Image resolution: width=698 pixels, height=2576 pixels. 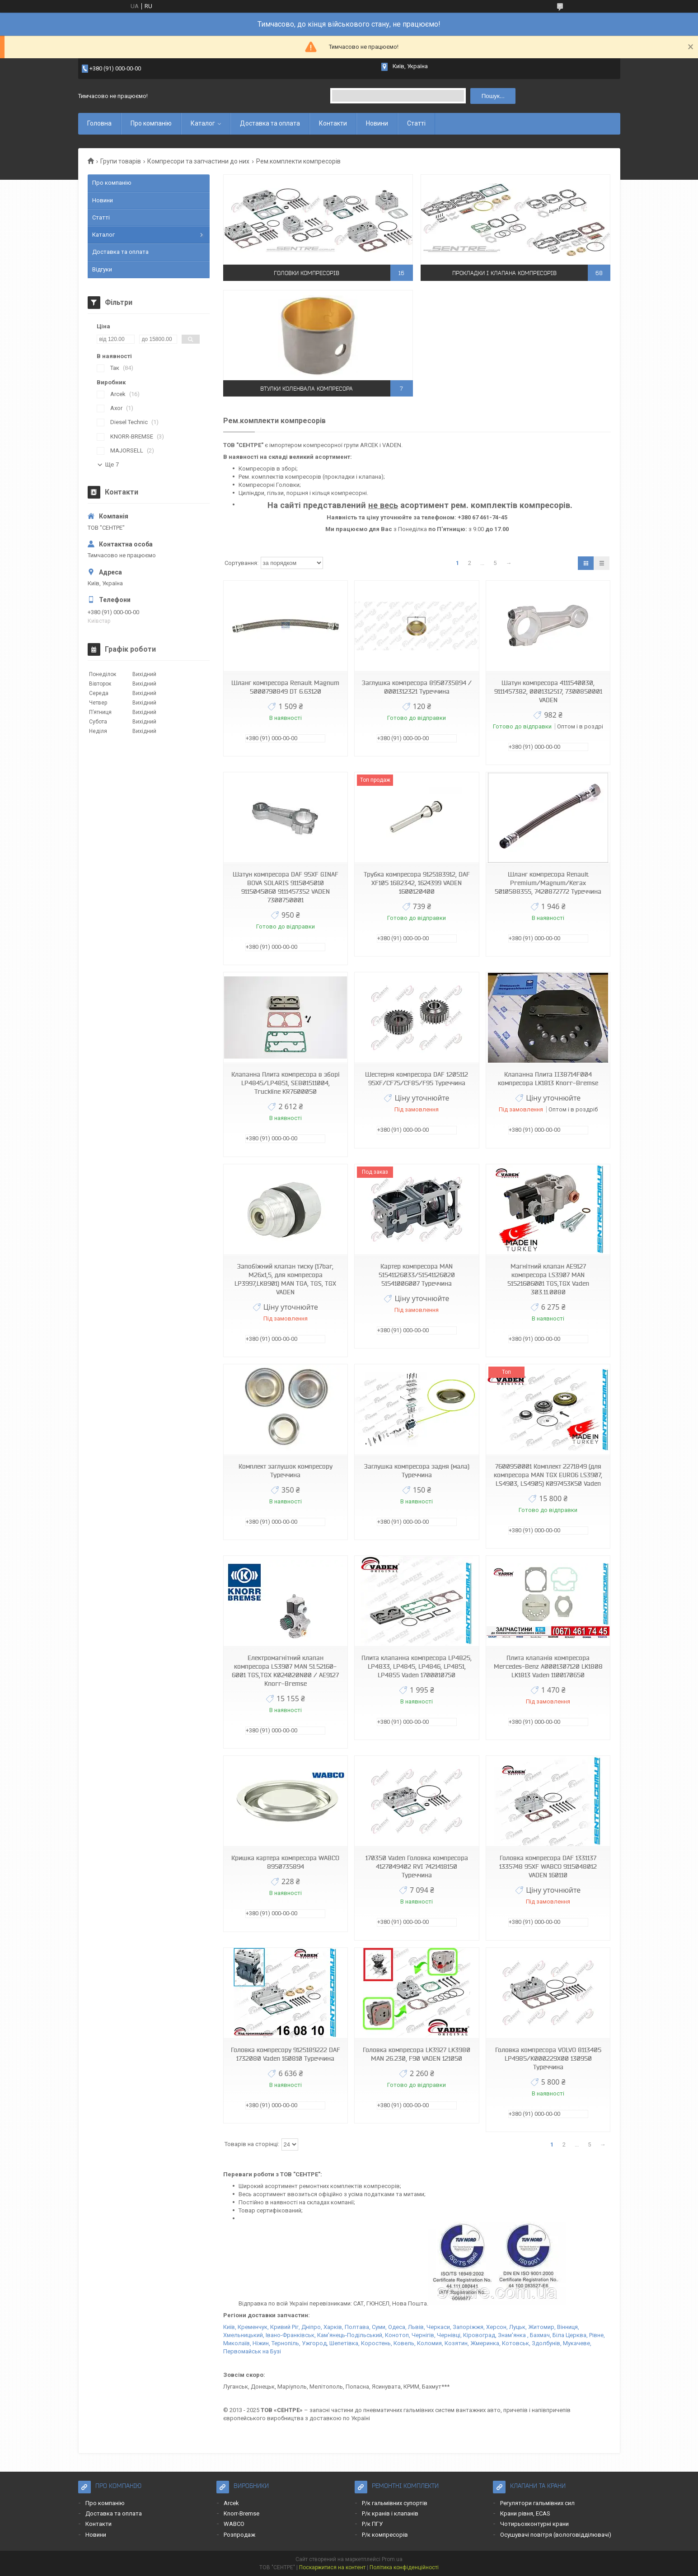 What do you see at coordinates (394, 2503) in the screenshot?
I see `Р/к гальмівних супортів` at bounding box center [394, 2503].